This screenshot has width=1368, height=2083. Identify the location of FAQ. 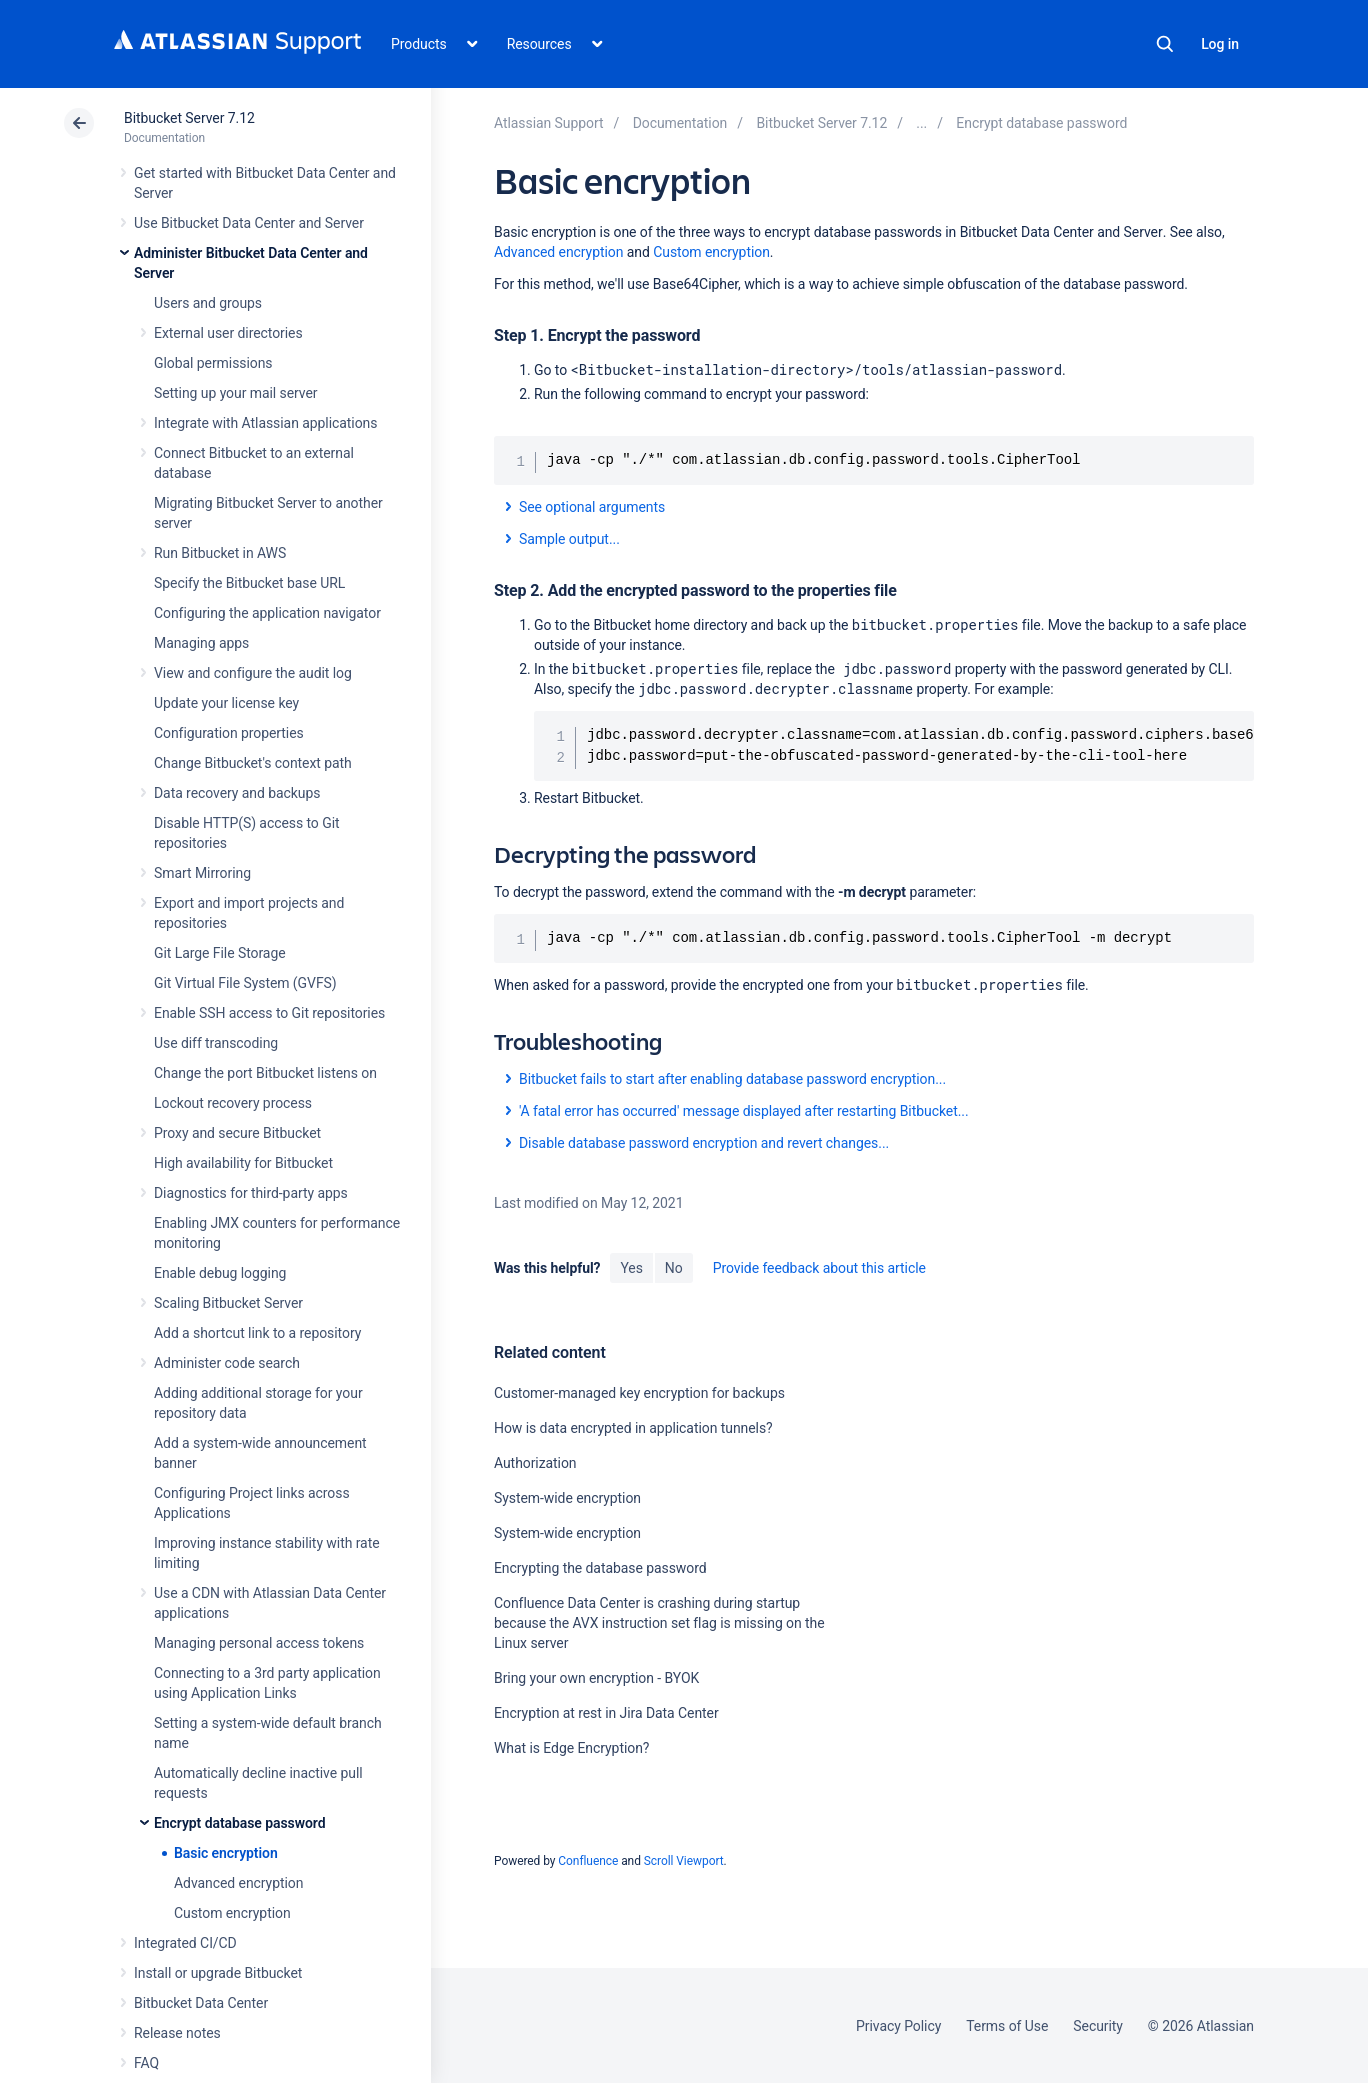
(146, 2063).